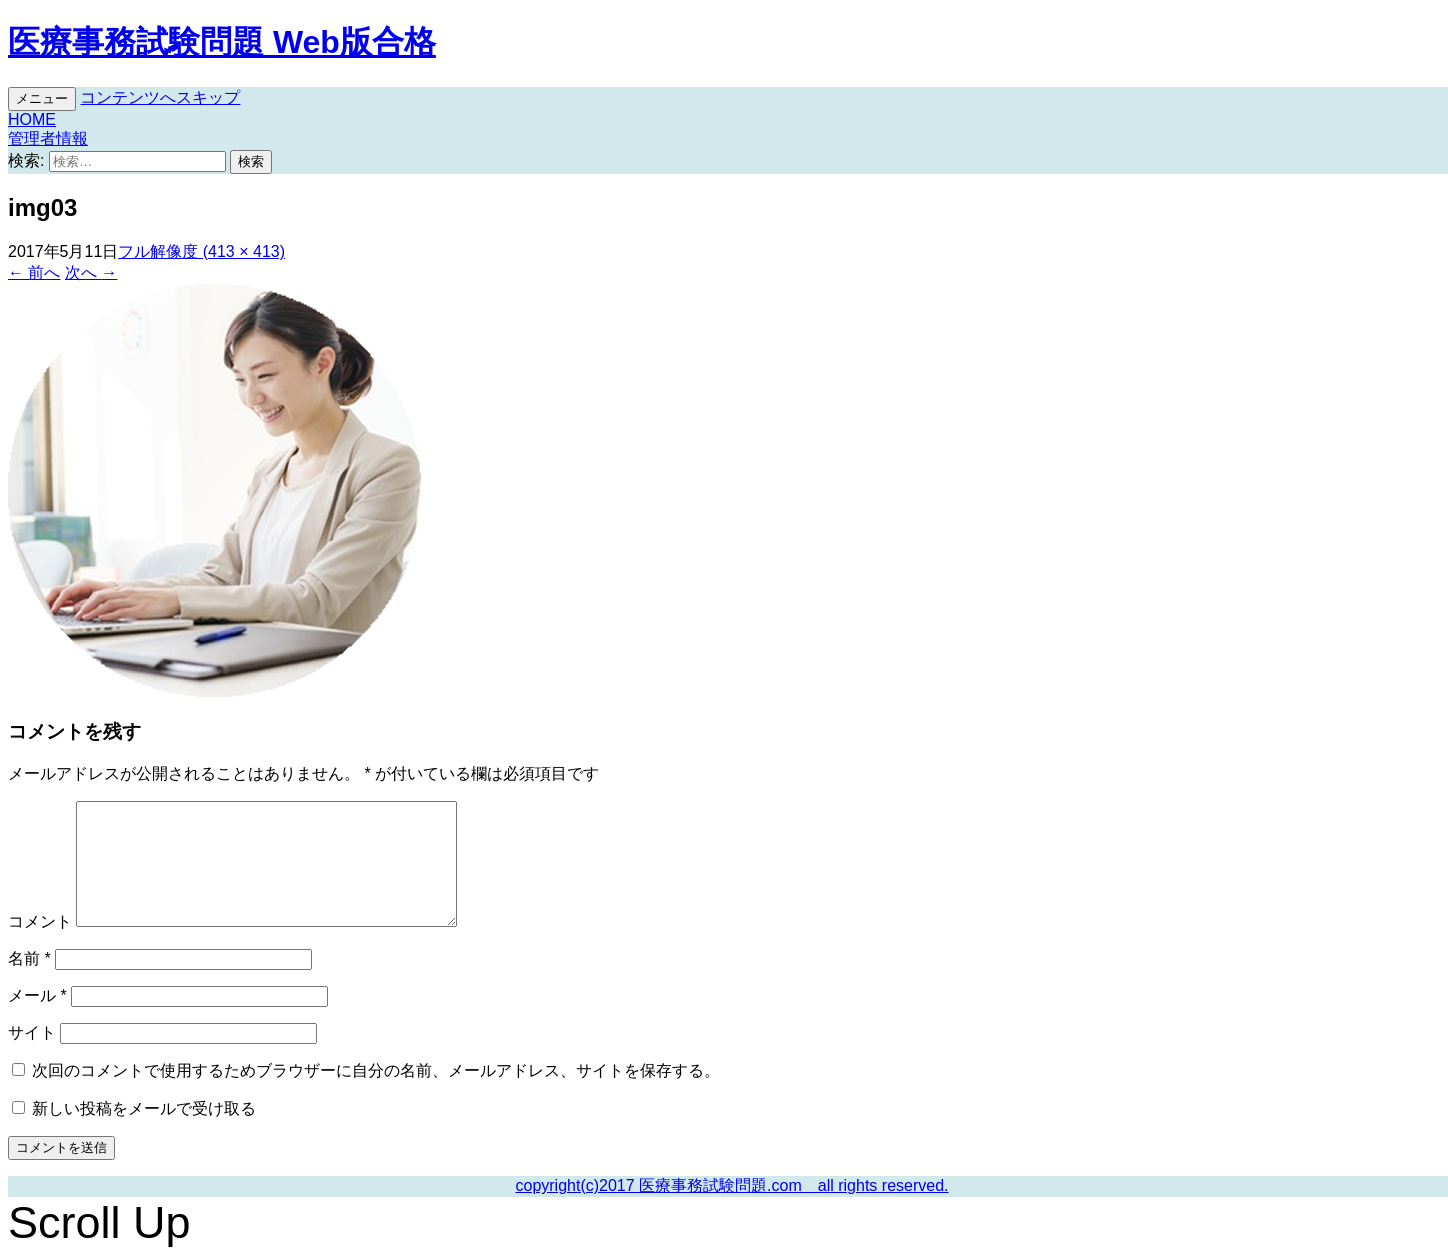  What do you see at coordinates (29, 958) in the screenshot?
I see `名前` at bounding box center [29, 958].